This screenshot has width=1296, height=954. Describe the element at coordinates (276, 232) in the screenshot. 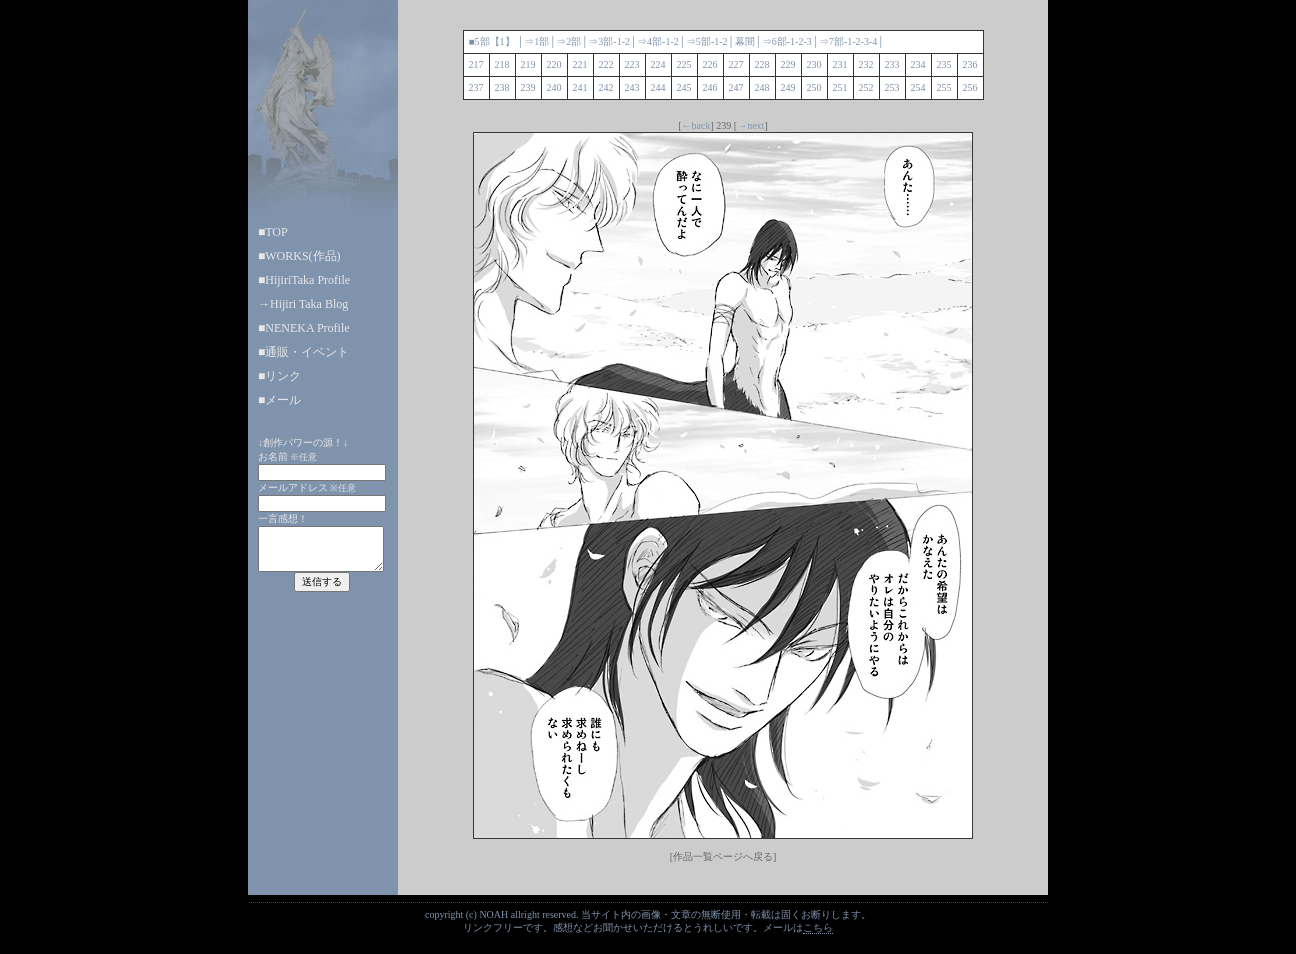

I see `TOP` at that location.